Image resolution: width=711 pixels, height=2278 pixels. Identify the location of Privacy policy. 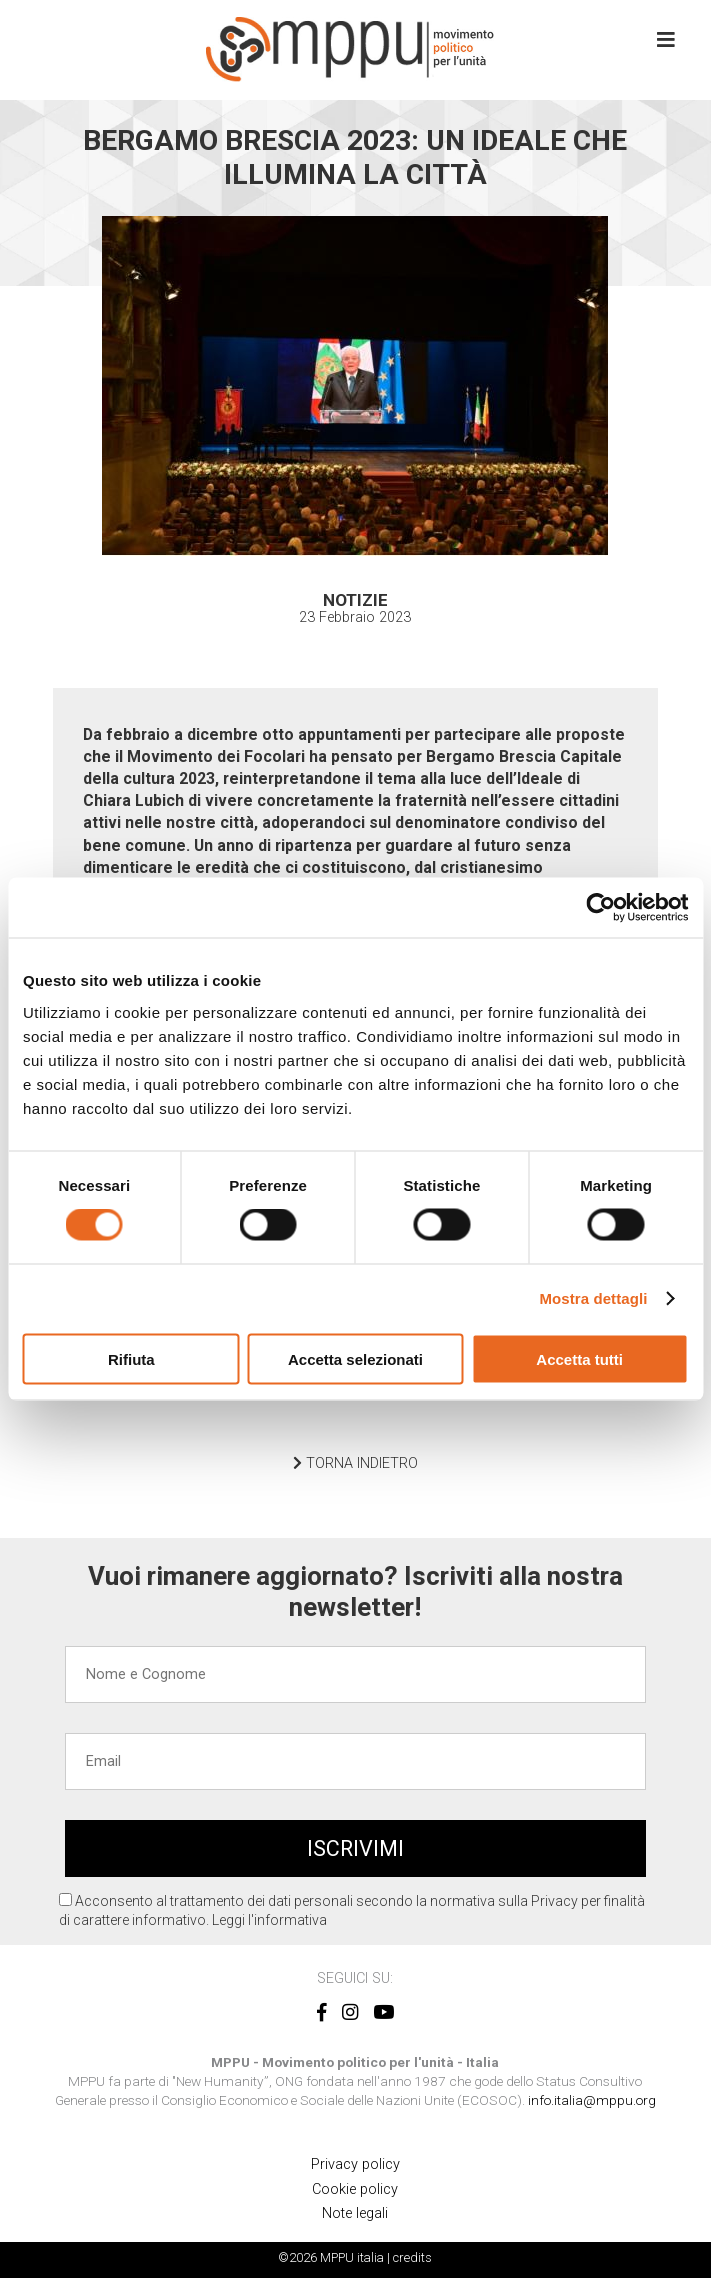
(355, 2164).